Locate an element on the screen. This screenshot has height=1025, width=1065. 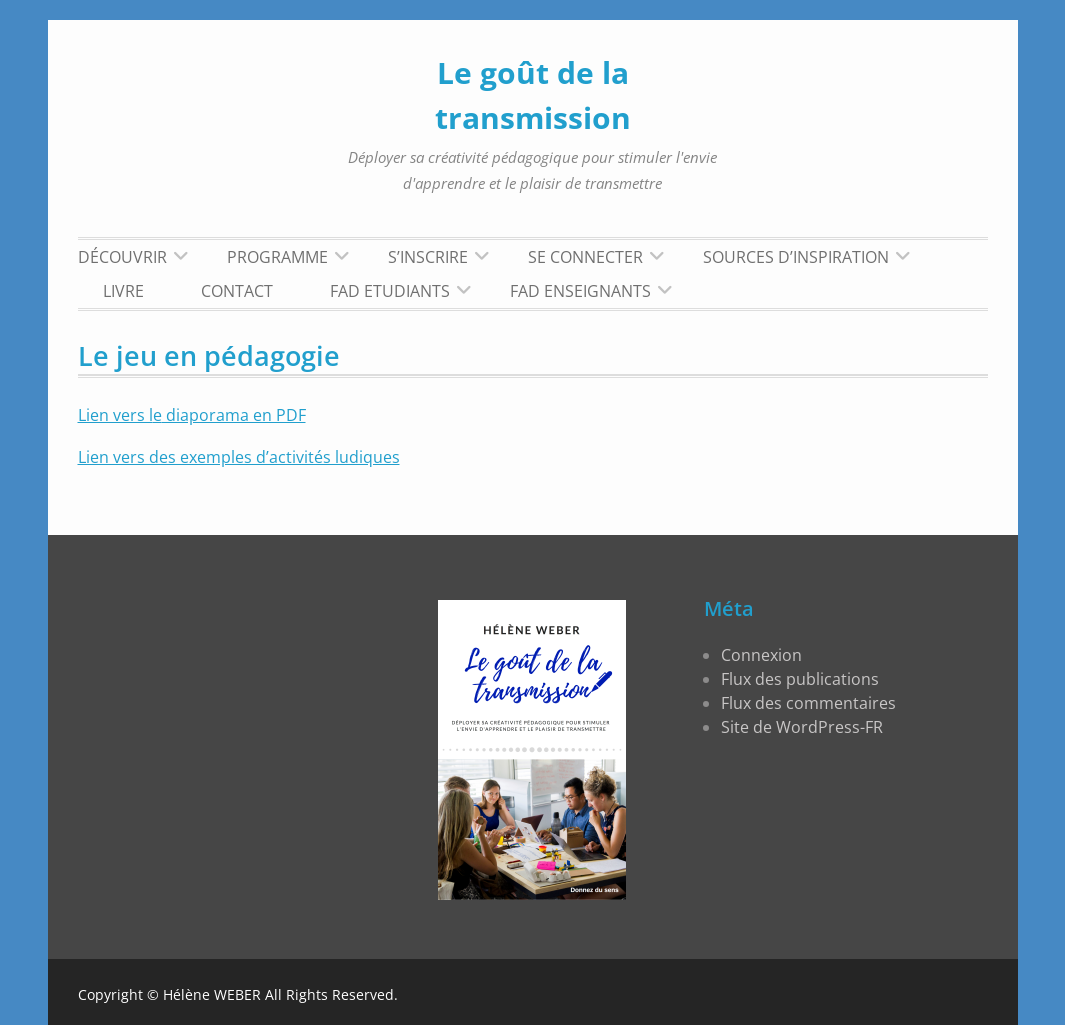
Se connecter is located at coordinates (585, 257).